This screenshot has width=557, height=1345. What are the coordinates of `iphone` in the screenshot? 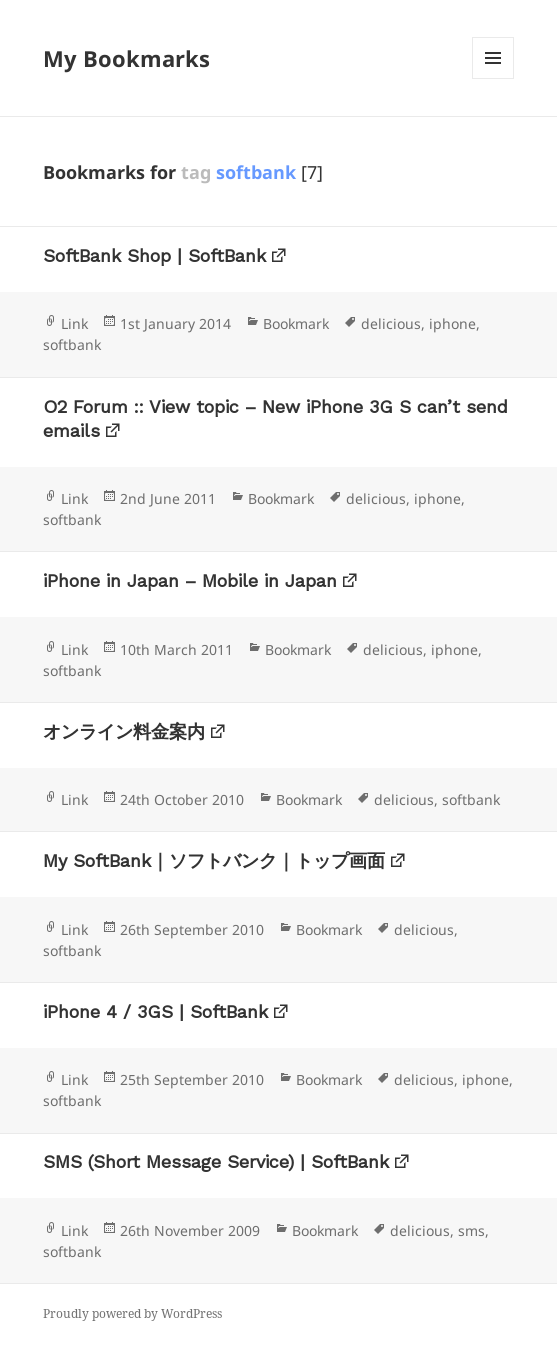 It's located at (452, 323).